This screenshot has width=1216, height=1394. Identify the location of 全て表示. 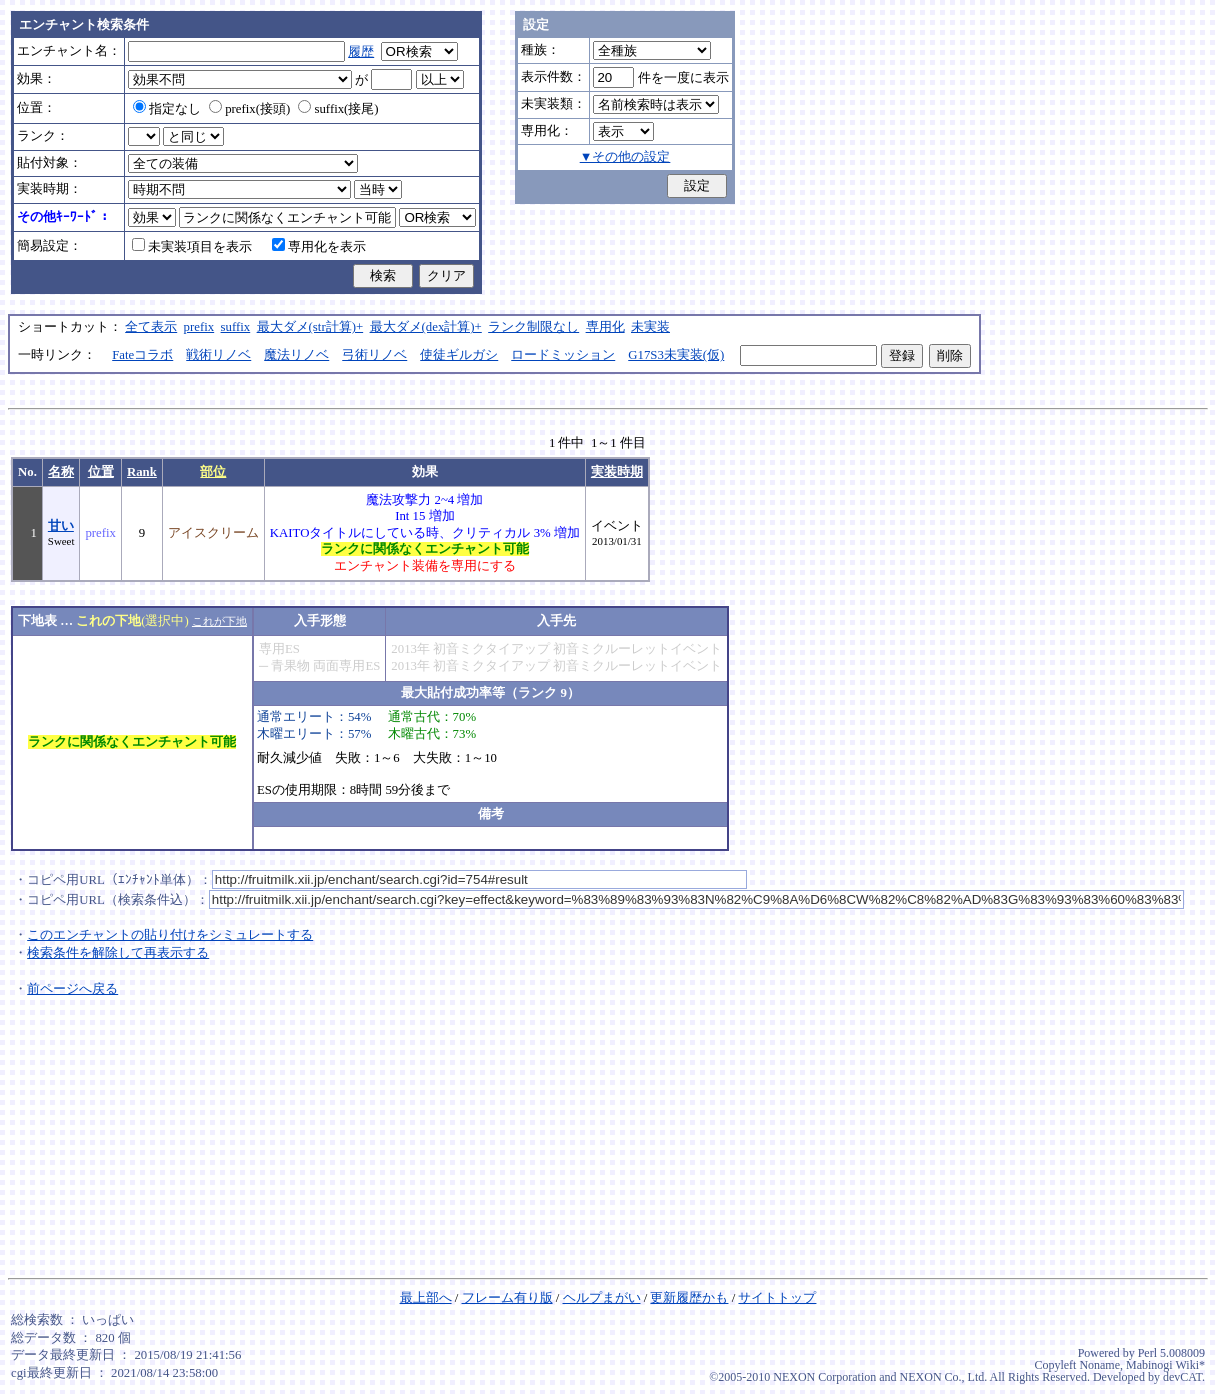
(151, 327).